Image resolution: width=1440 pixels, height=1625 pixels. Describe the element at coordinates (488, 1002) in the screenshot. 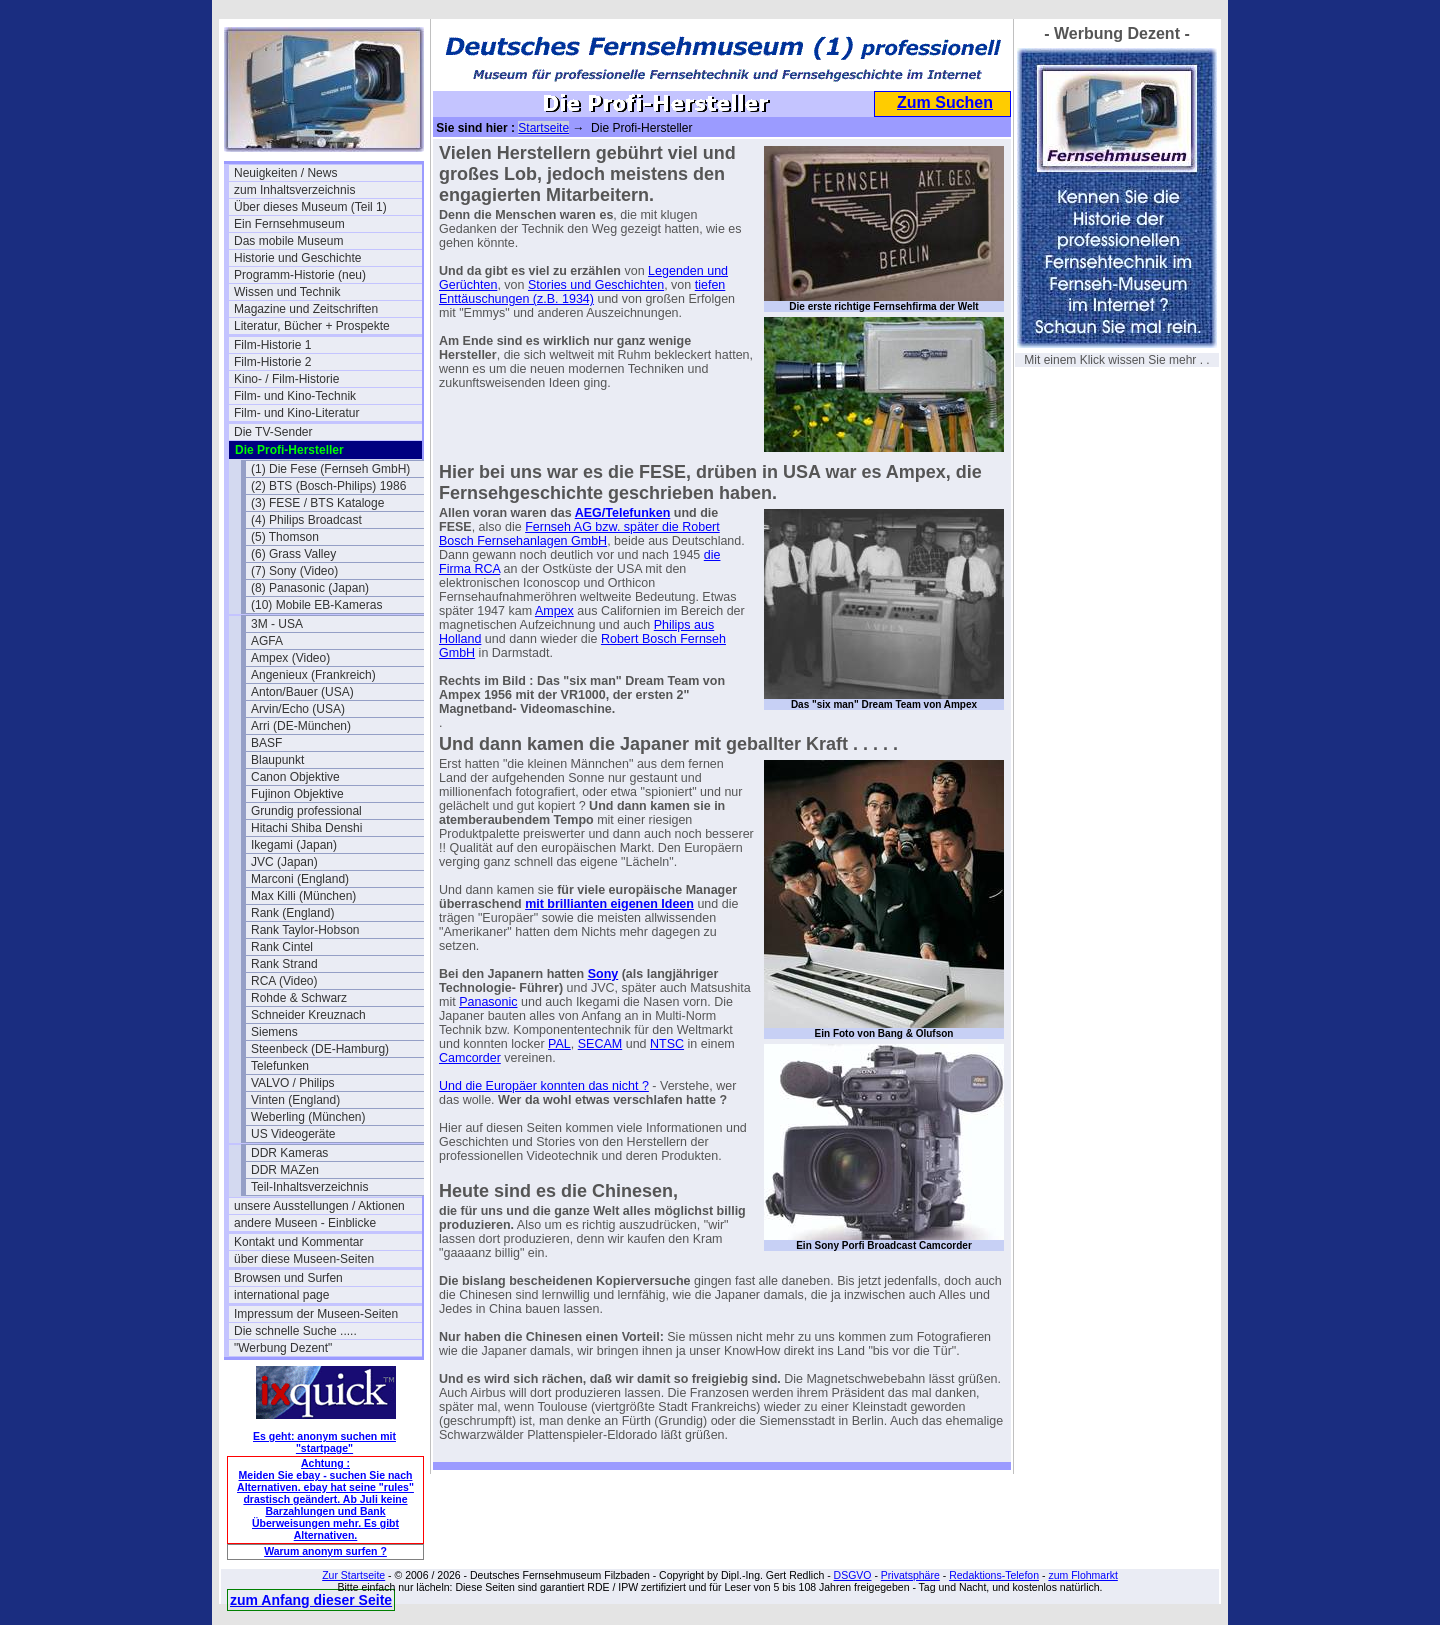

I see `Panasonic` at that location.